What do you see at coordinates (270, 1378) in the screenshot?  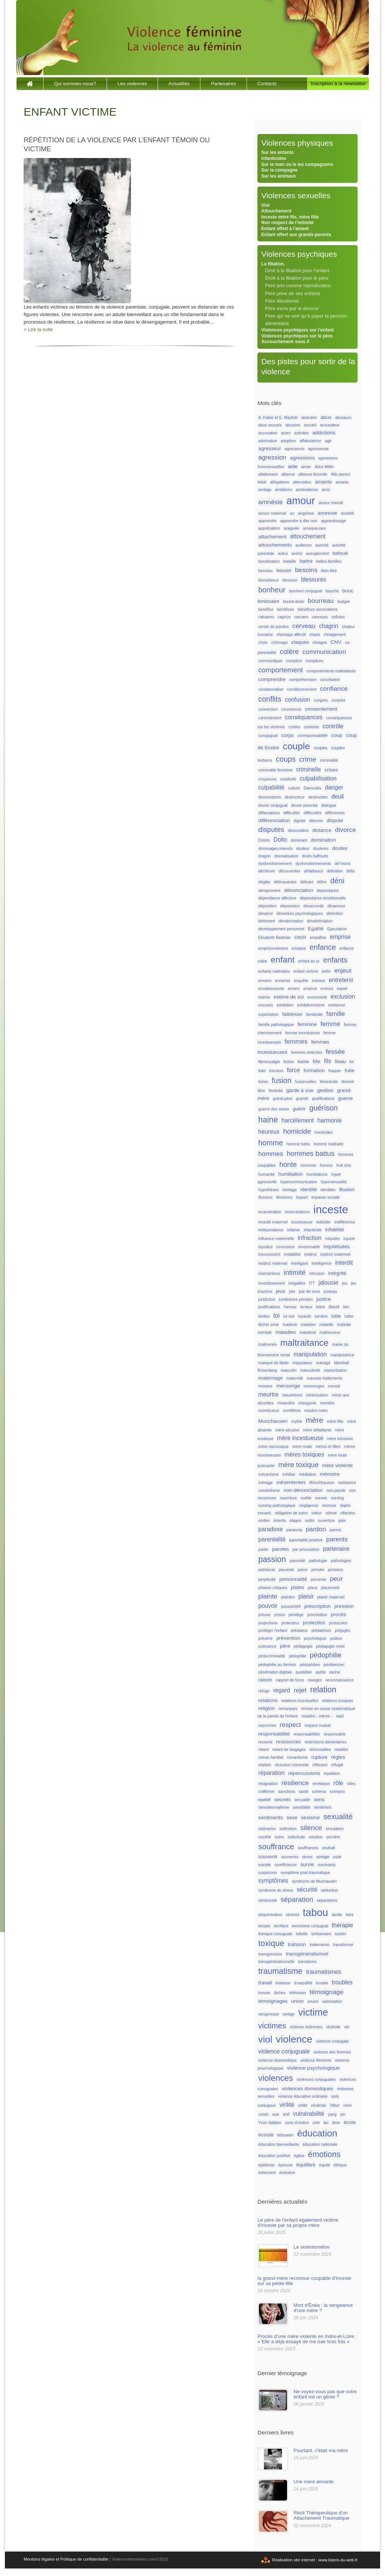 I see `maternage [maternage (2 éléments)]` at bounding box center [270, 1378].